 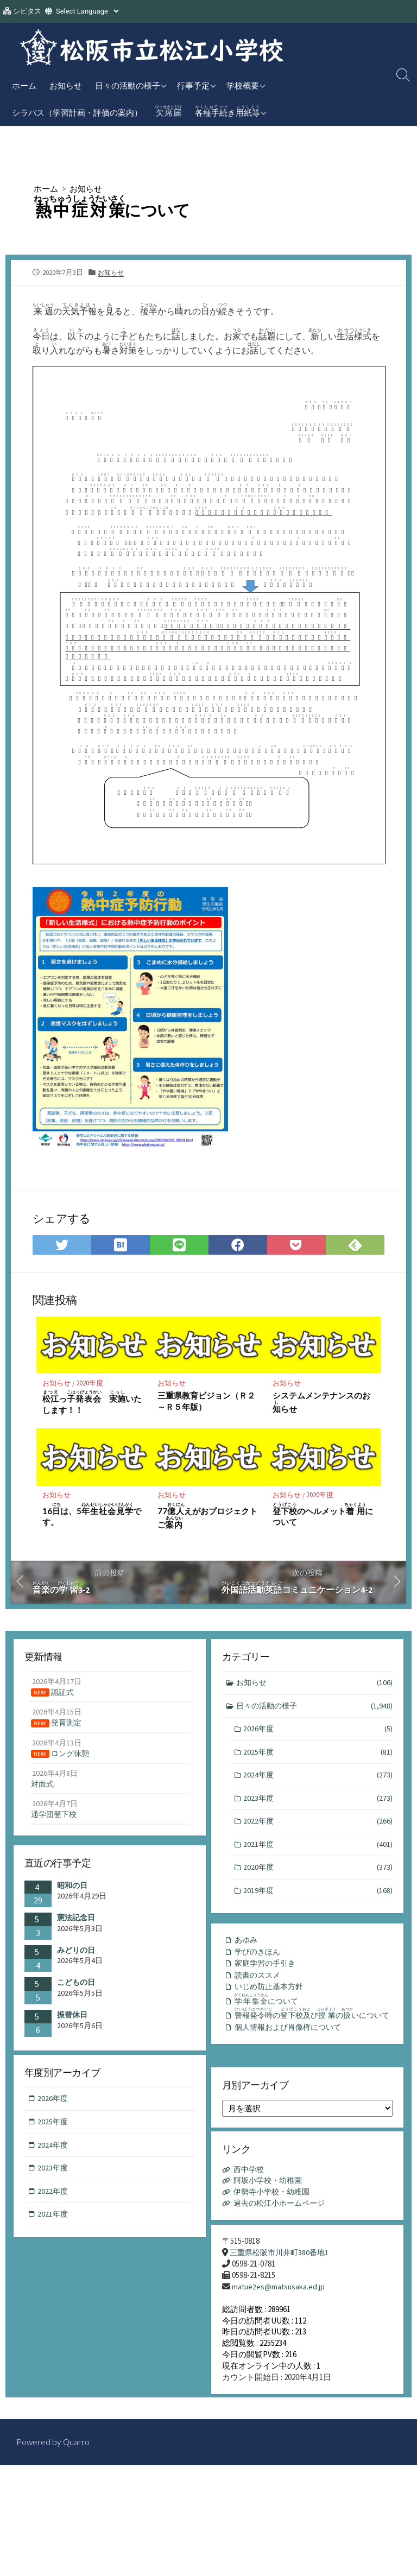 I want to click on 2024年度, so click(x=318, y=1781).